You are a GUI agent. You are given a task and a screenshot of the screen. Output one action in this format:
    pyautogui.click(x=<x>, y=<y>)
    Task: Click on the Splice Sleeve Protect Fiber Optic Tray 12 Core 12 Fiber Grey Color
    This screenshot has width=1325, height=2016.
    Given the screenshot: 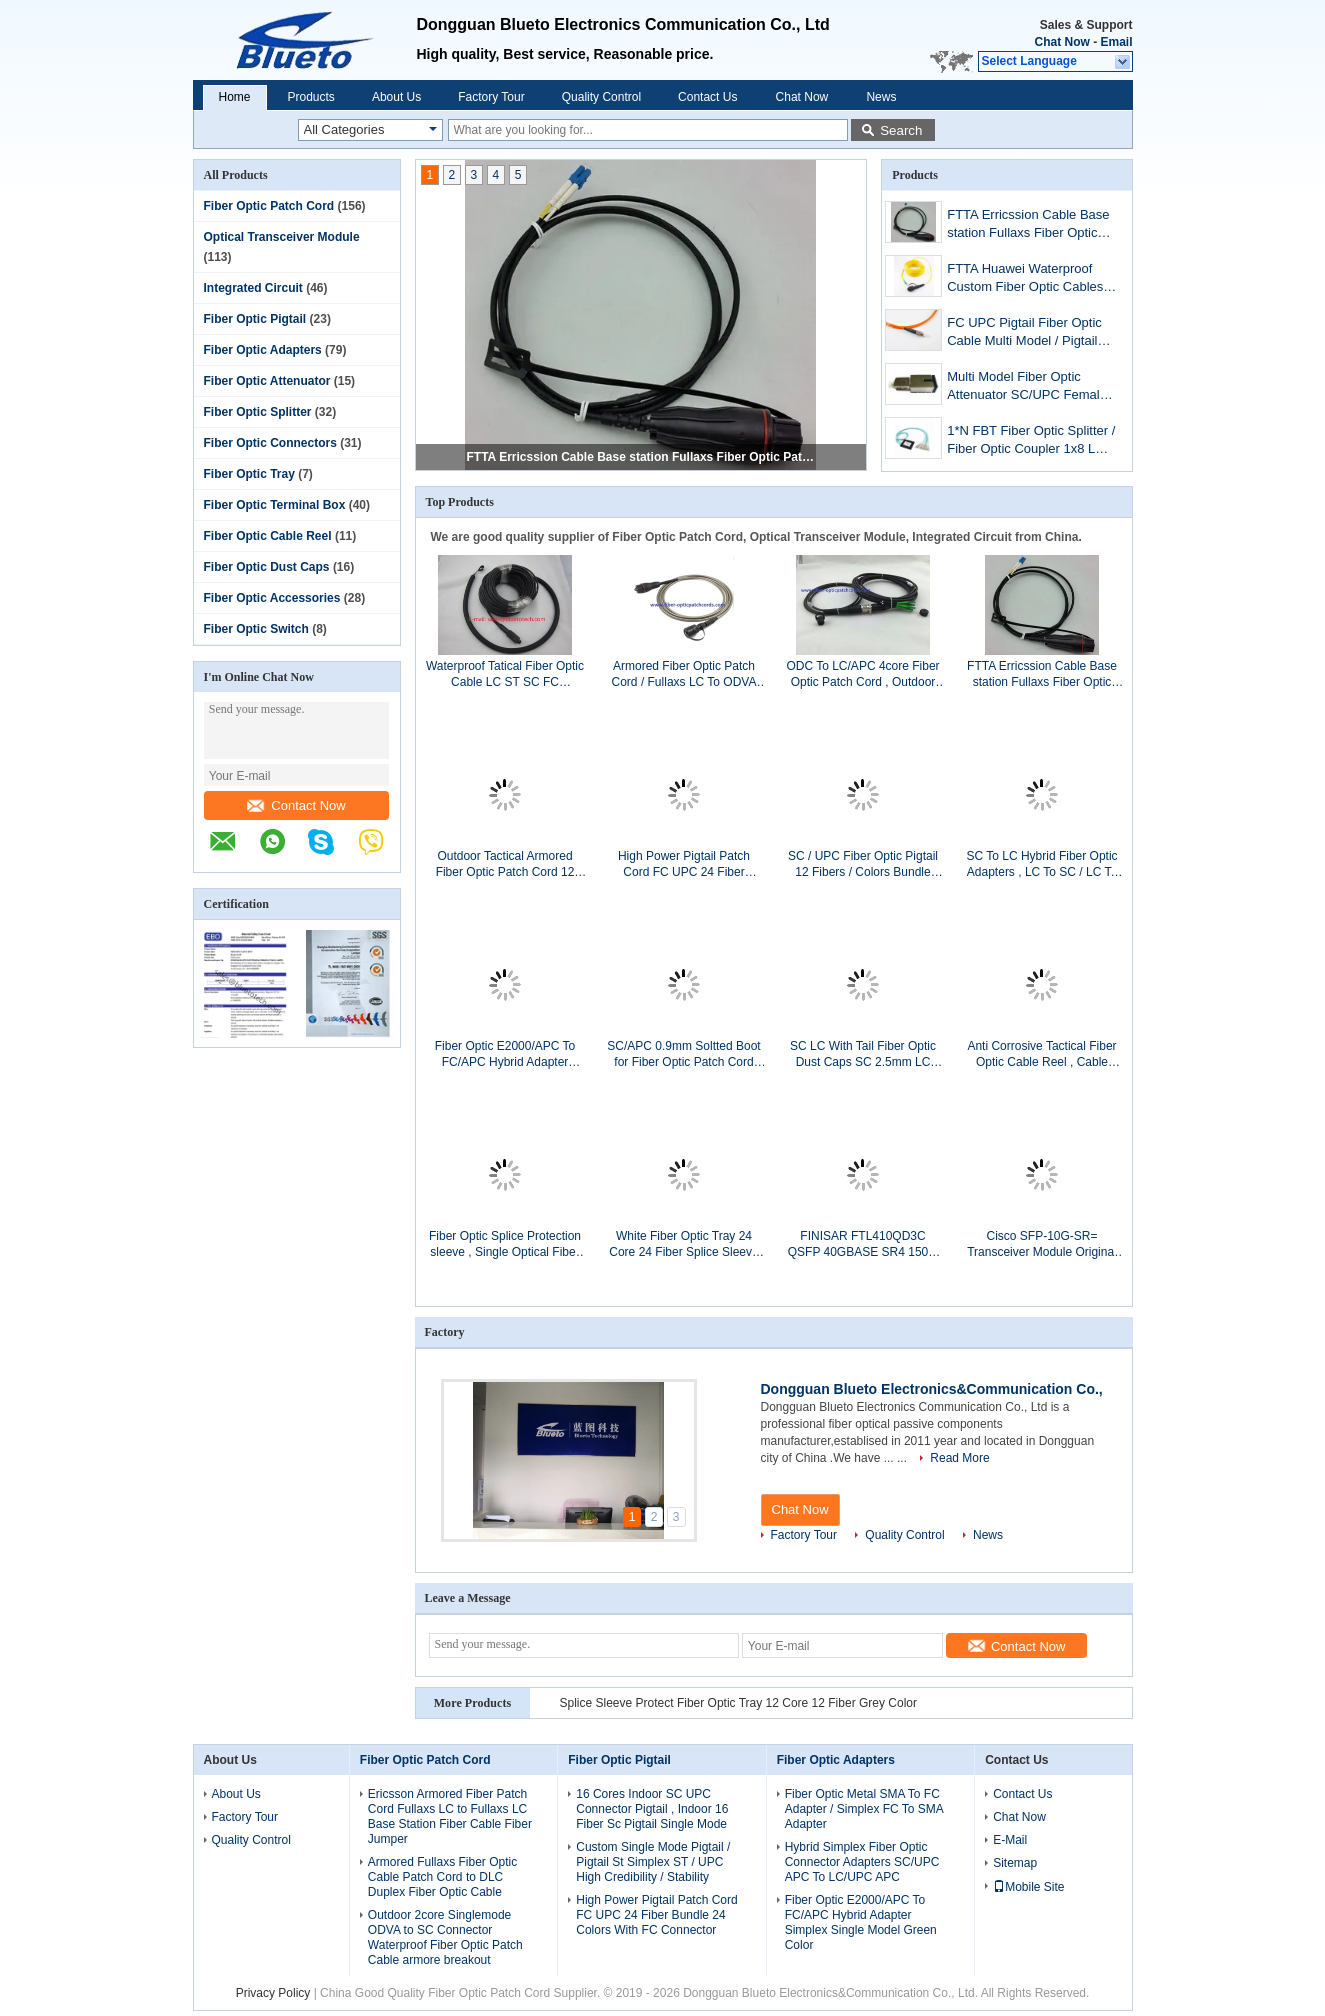 What is the action you would take?
    pyautogui.click(x=738, y=1703)
    